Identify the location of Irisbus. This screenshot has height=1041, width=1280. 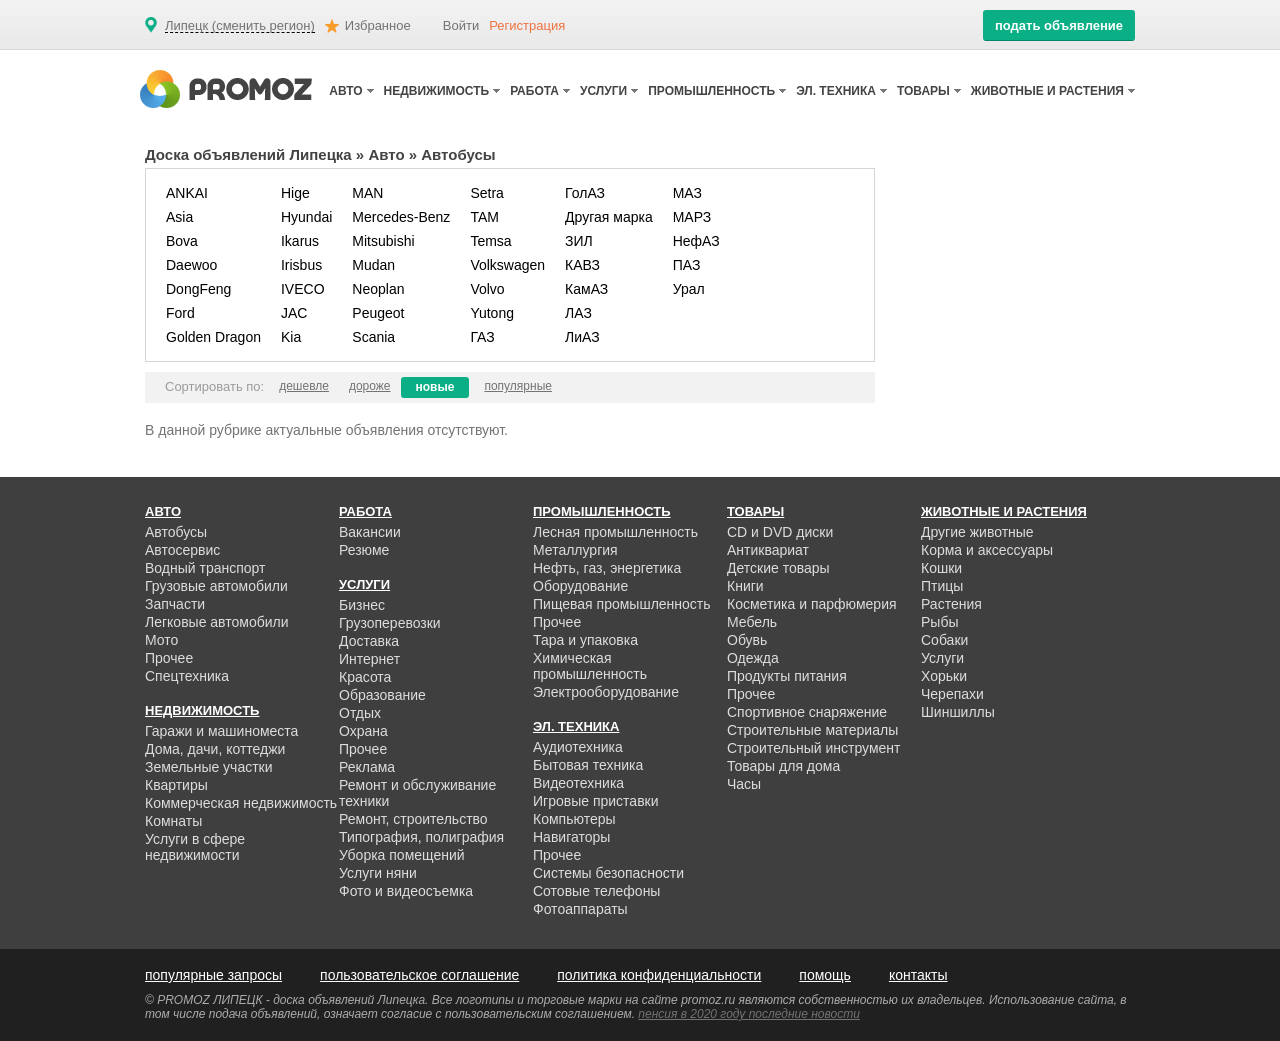
(301, 265).